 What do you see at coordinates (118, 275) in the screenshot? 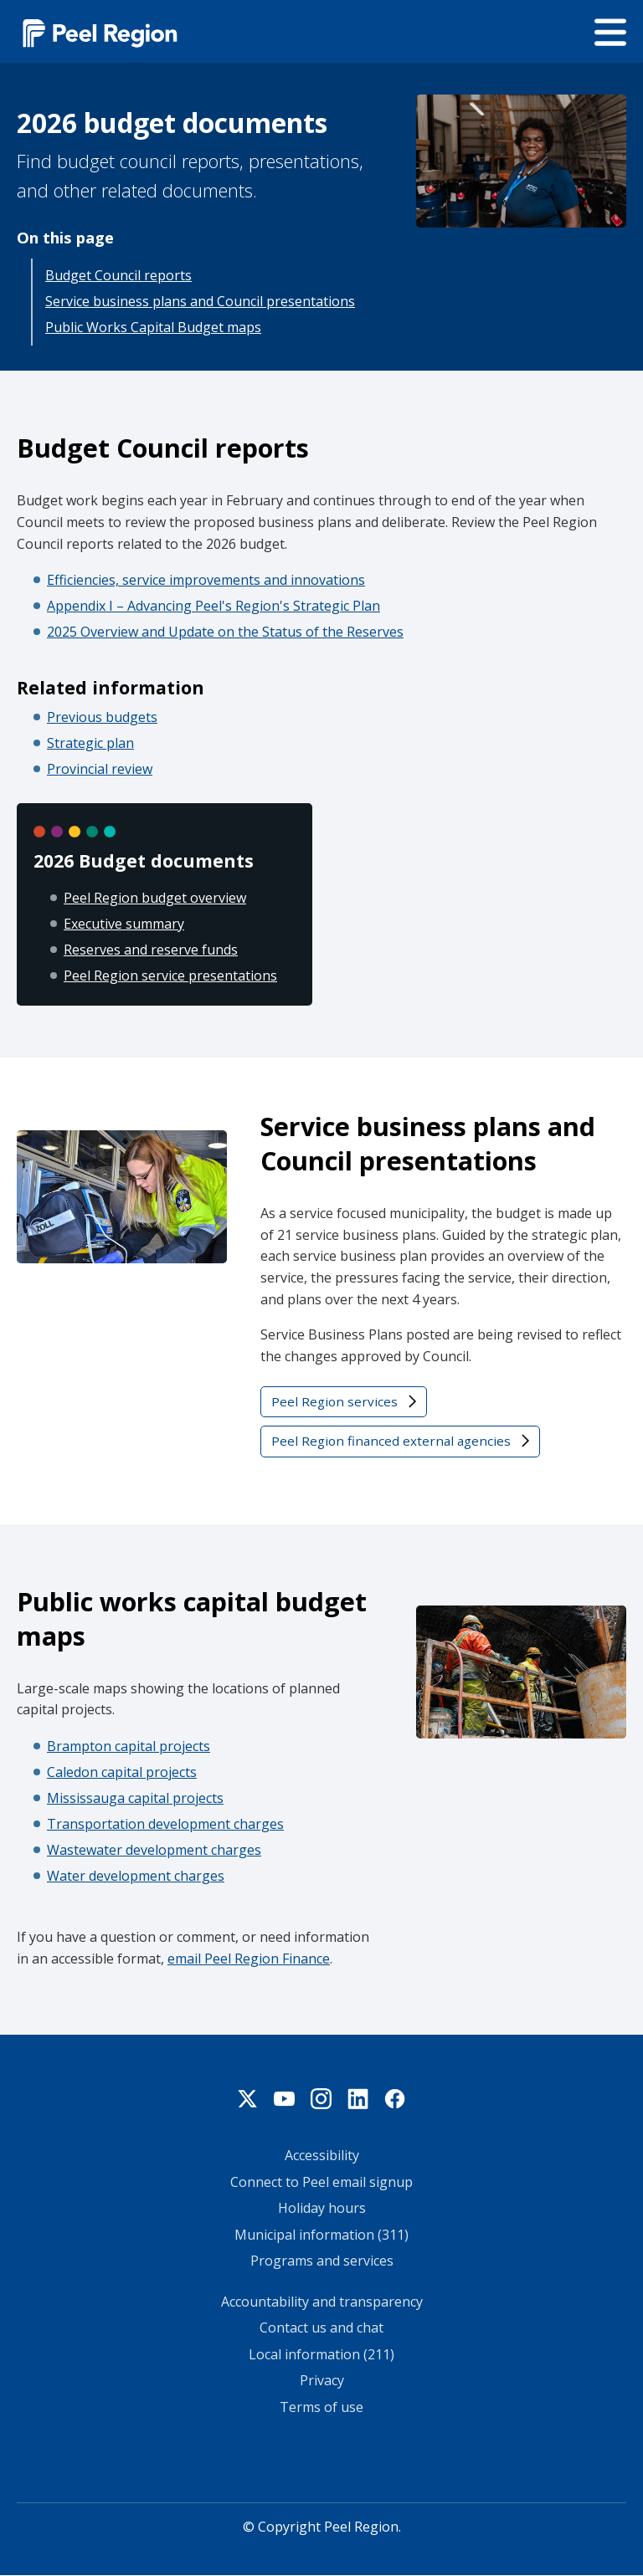
I see `Budget Council reports` at bounding box center [118, 275].